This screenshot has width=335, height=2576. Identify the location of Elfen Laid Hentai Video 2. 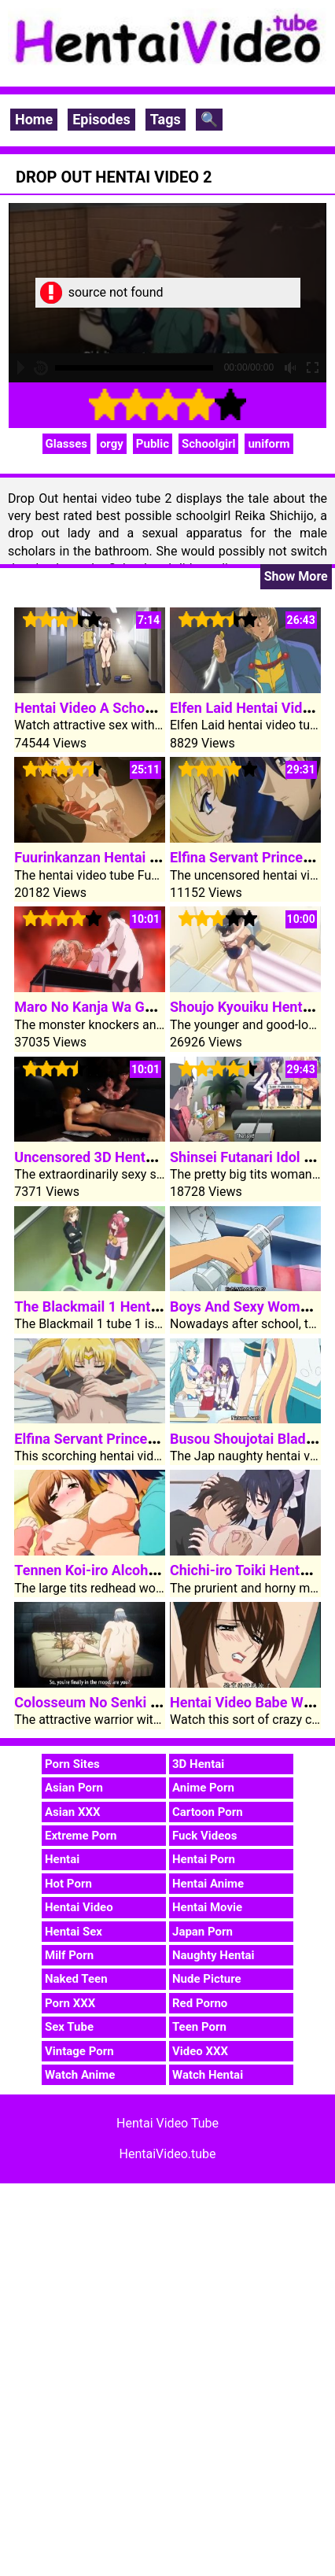
(249, 707).